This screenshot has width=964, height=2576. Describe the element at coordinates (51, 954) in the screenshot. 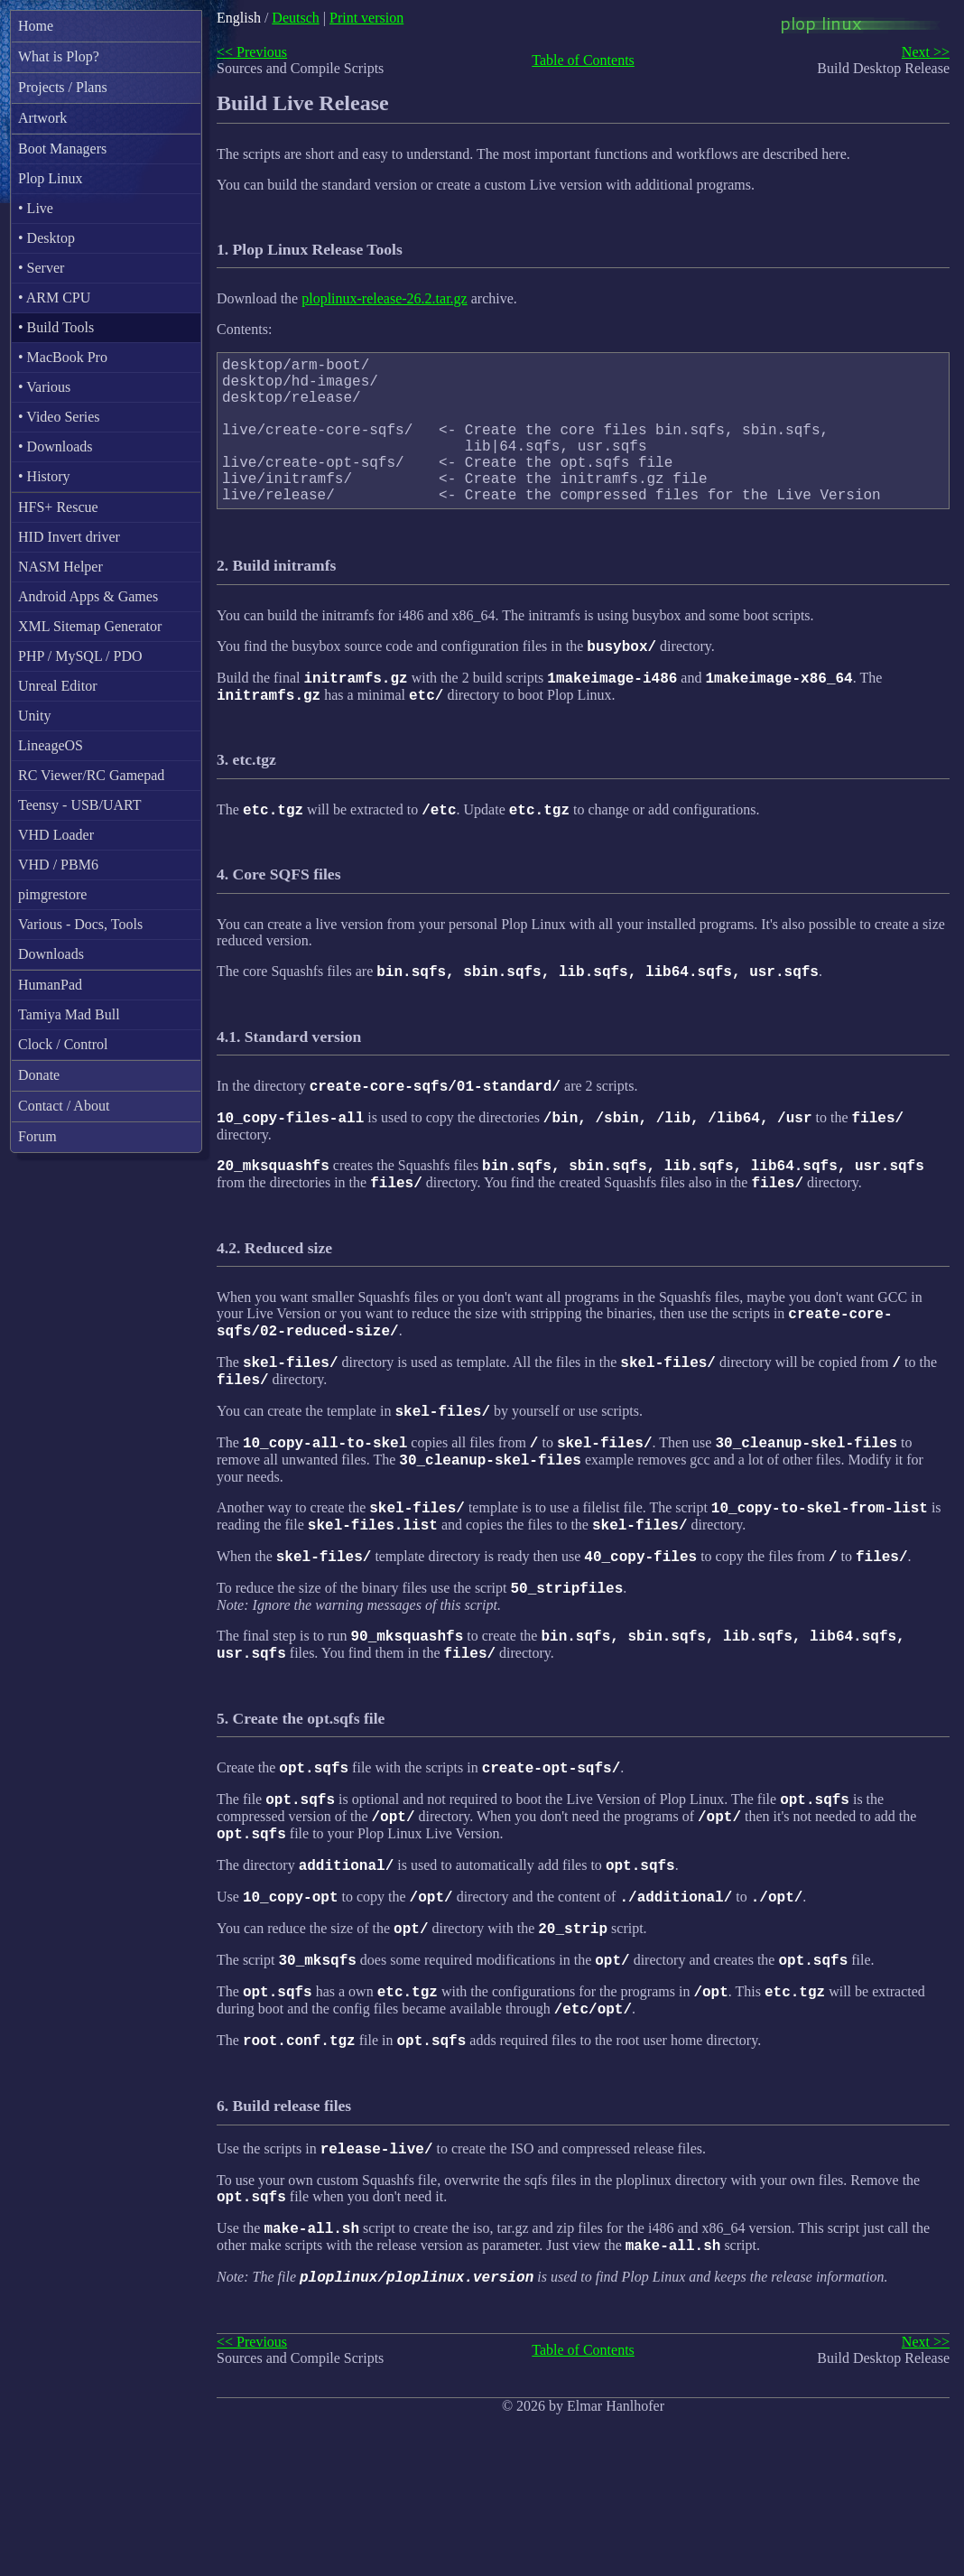

I see `Downloads` at that location.